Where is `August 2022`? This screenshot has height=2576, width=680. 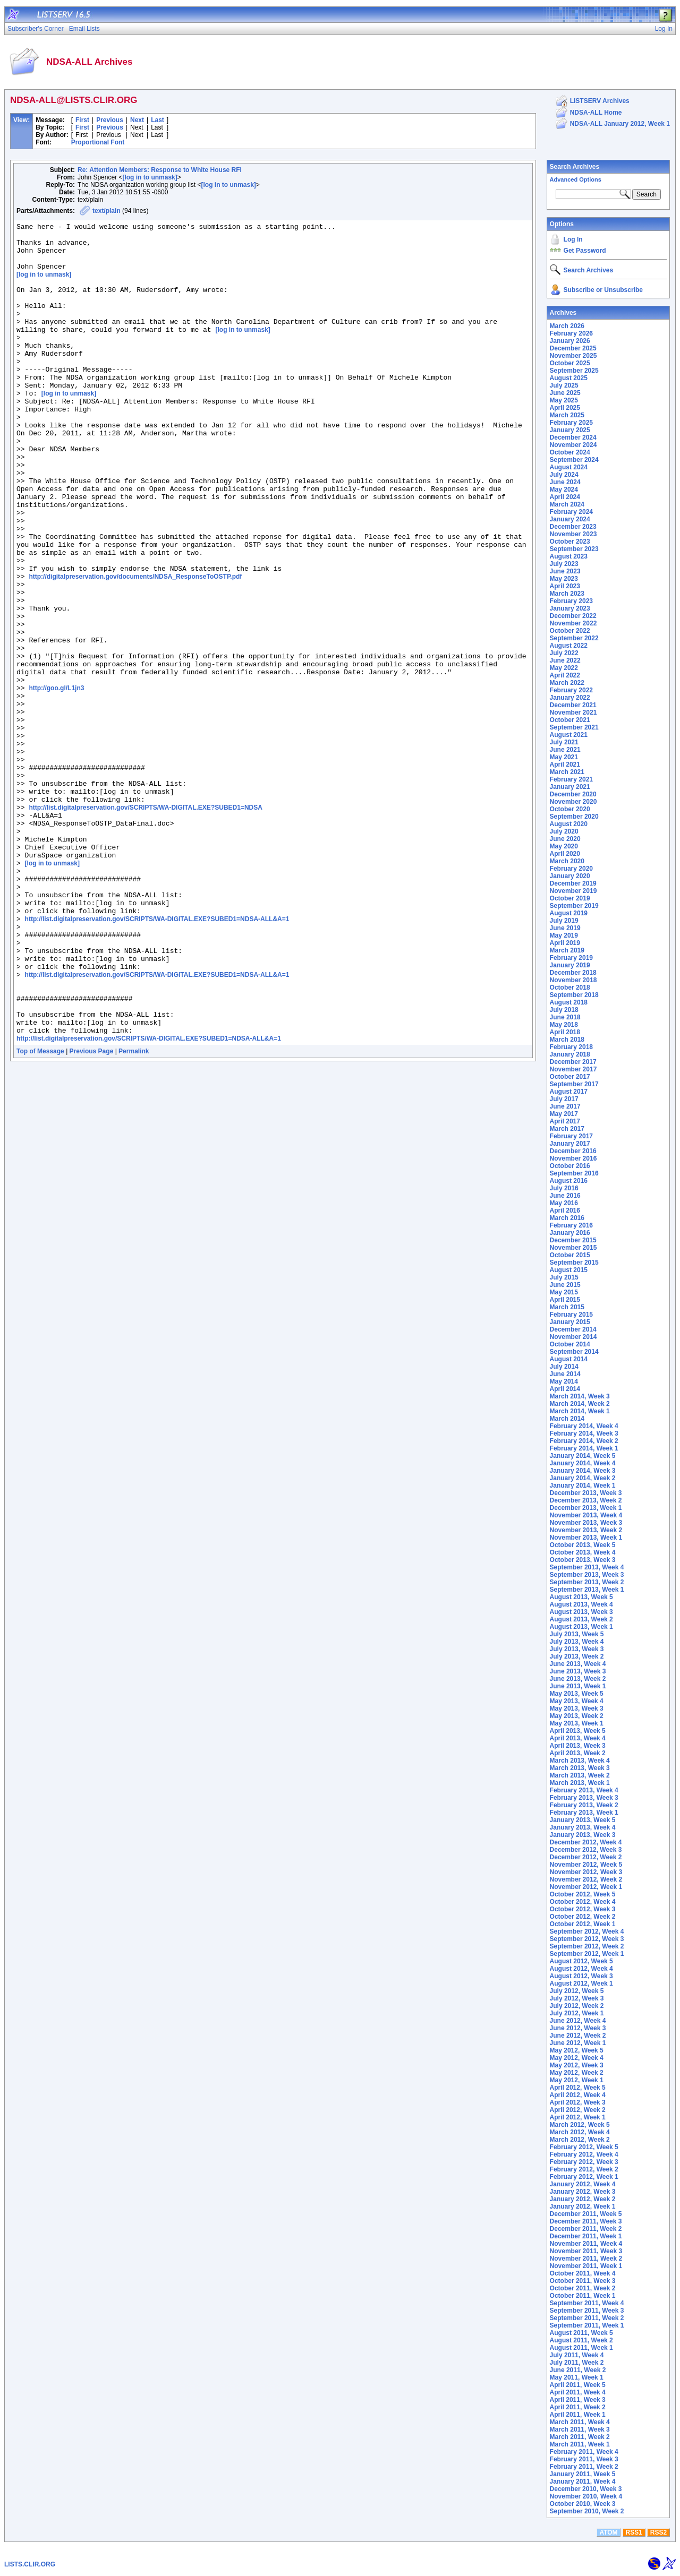
August 2022 is located at coordinates (569, 645).